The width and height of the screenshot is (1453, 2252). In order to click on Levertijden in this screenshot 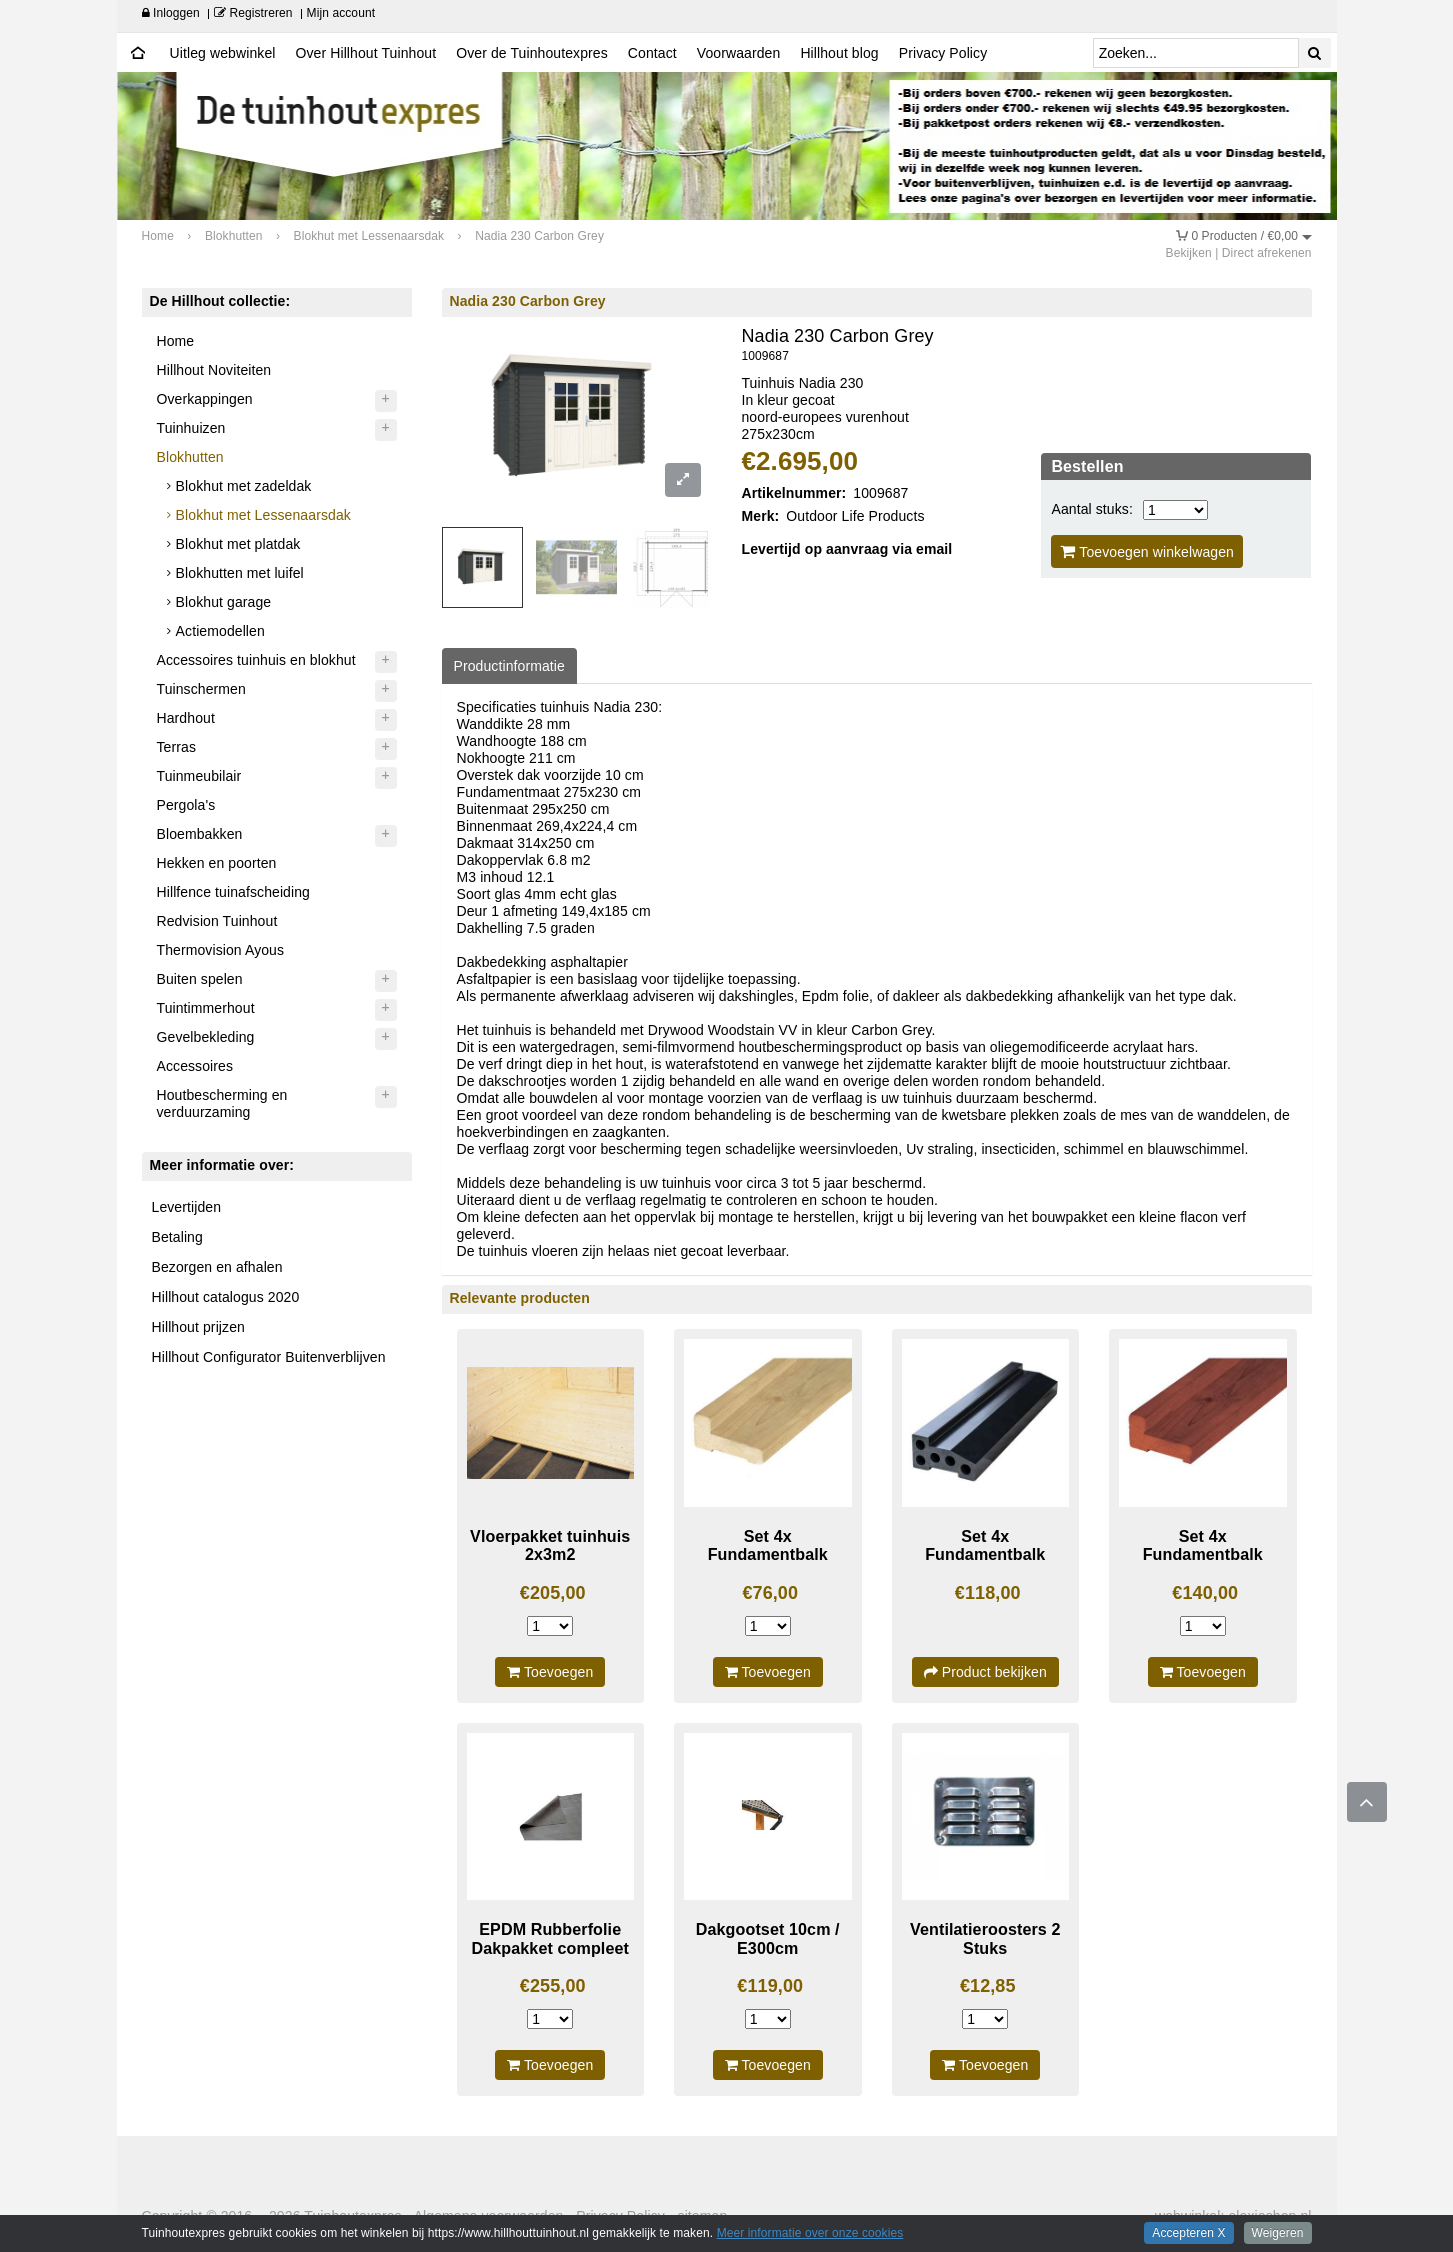, I will do `click(187, 1207)`.